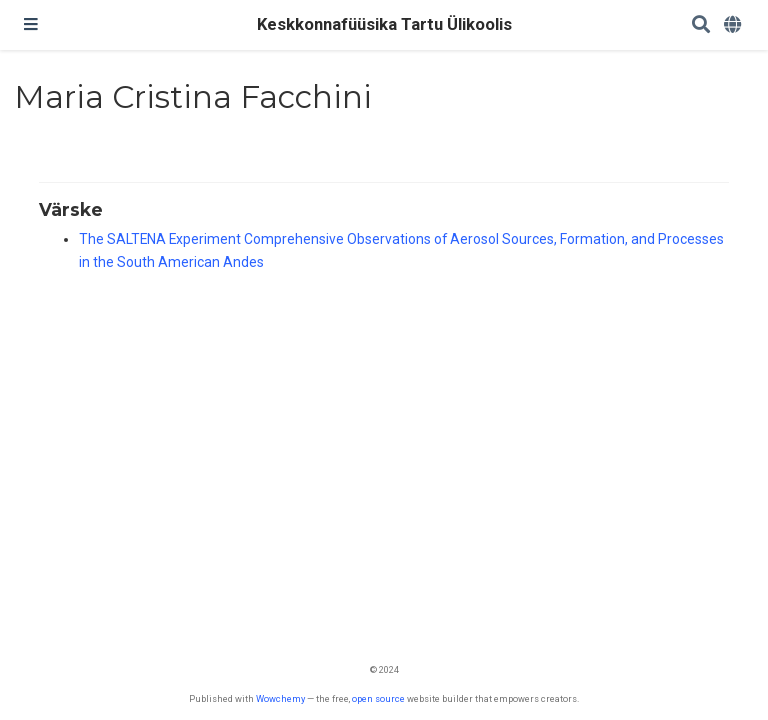 This screenshot has height=720, width=768. What do you see at coordinates (31, 25) in the screenshot?
I see `[Toggle navigation]` at bounding box center [31, 25].